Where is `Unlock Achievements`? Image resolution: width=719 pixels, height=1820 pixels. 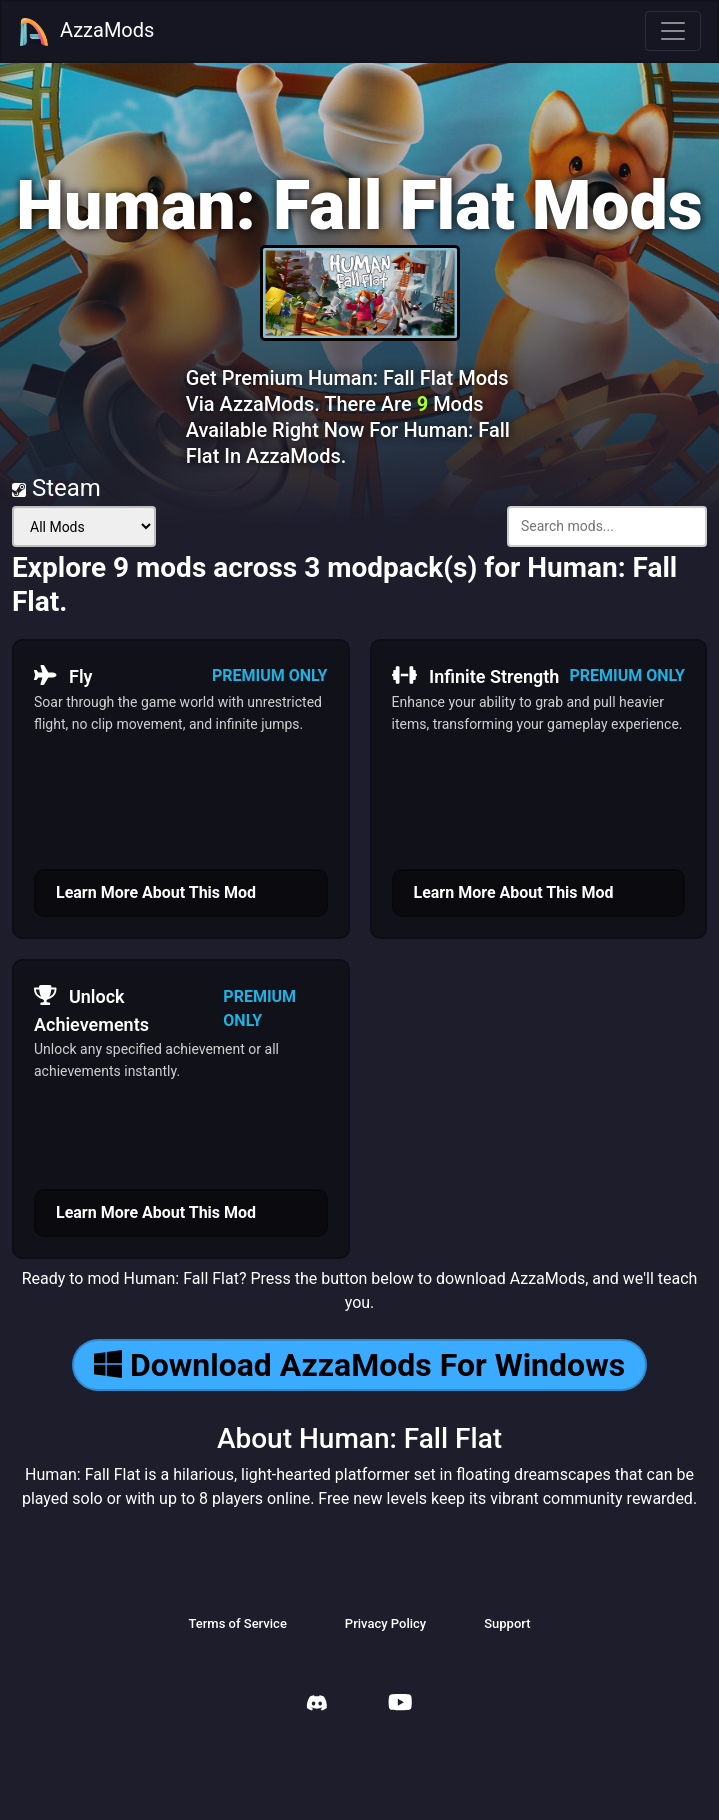
Unlock Achievements is located at coordinates (91, 1008).